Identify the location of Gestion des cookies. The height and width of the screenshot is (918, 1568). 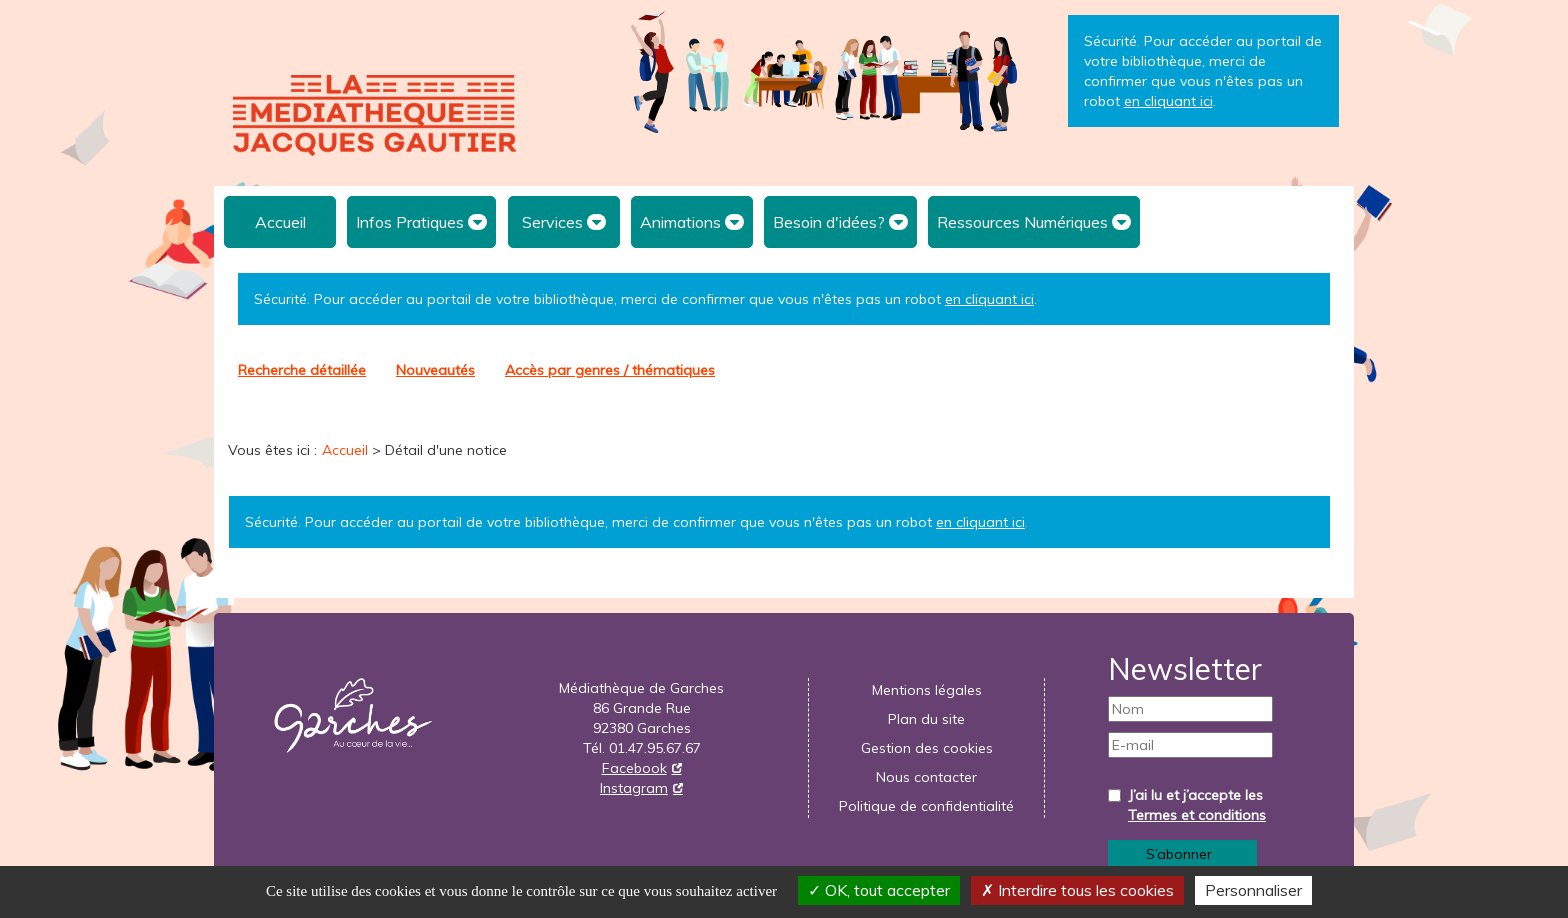
(927, 748).